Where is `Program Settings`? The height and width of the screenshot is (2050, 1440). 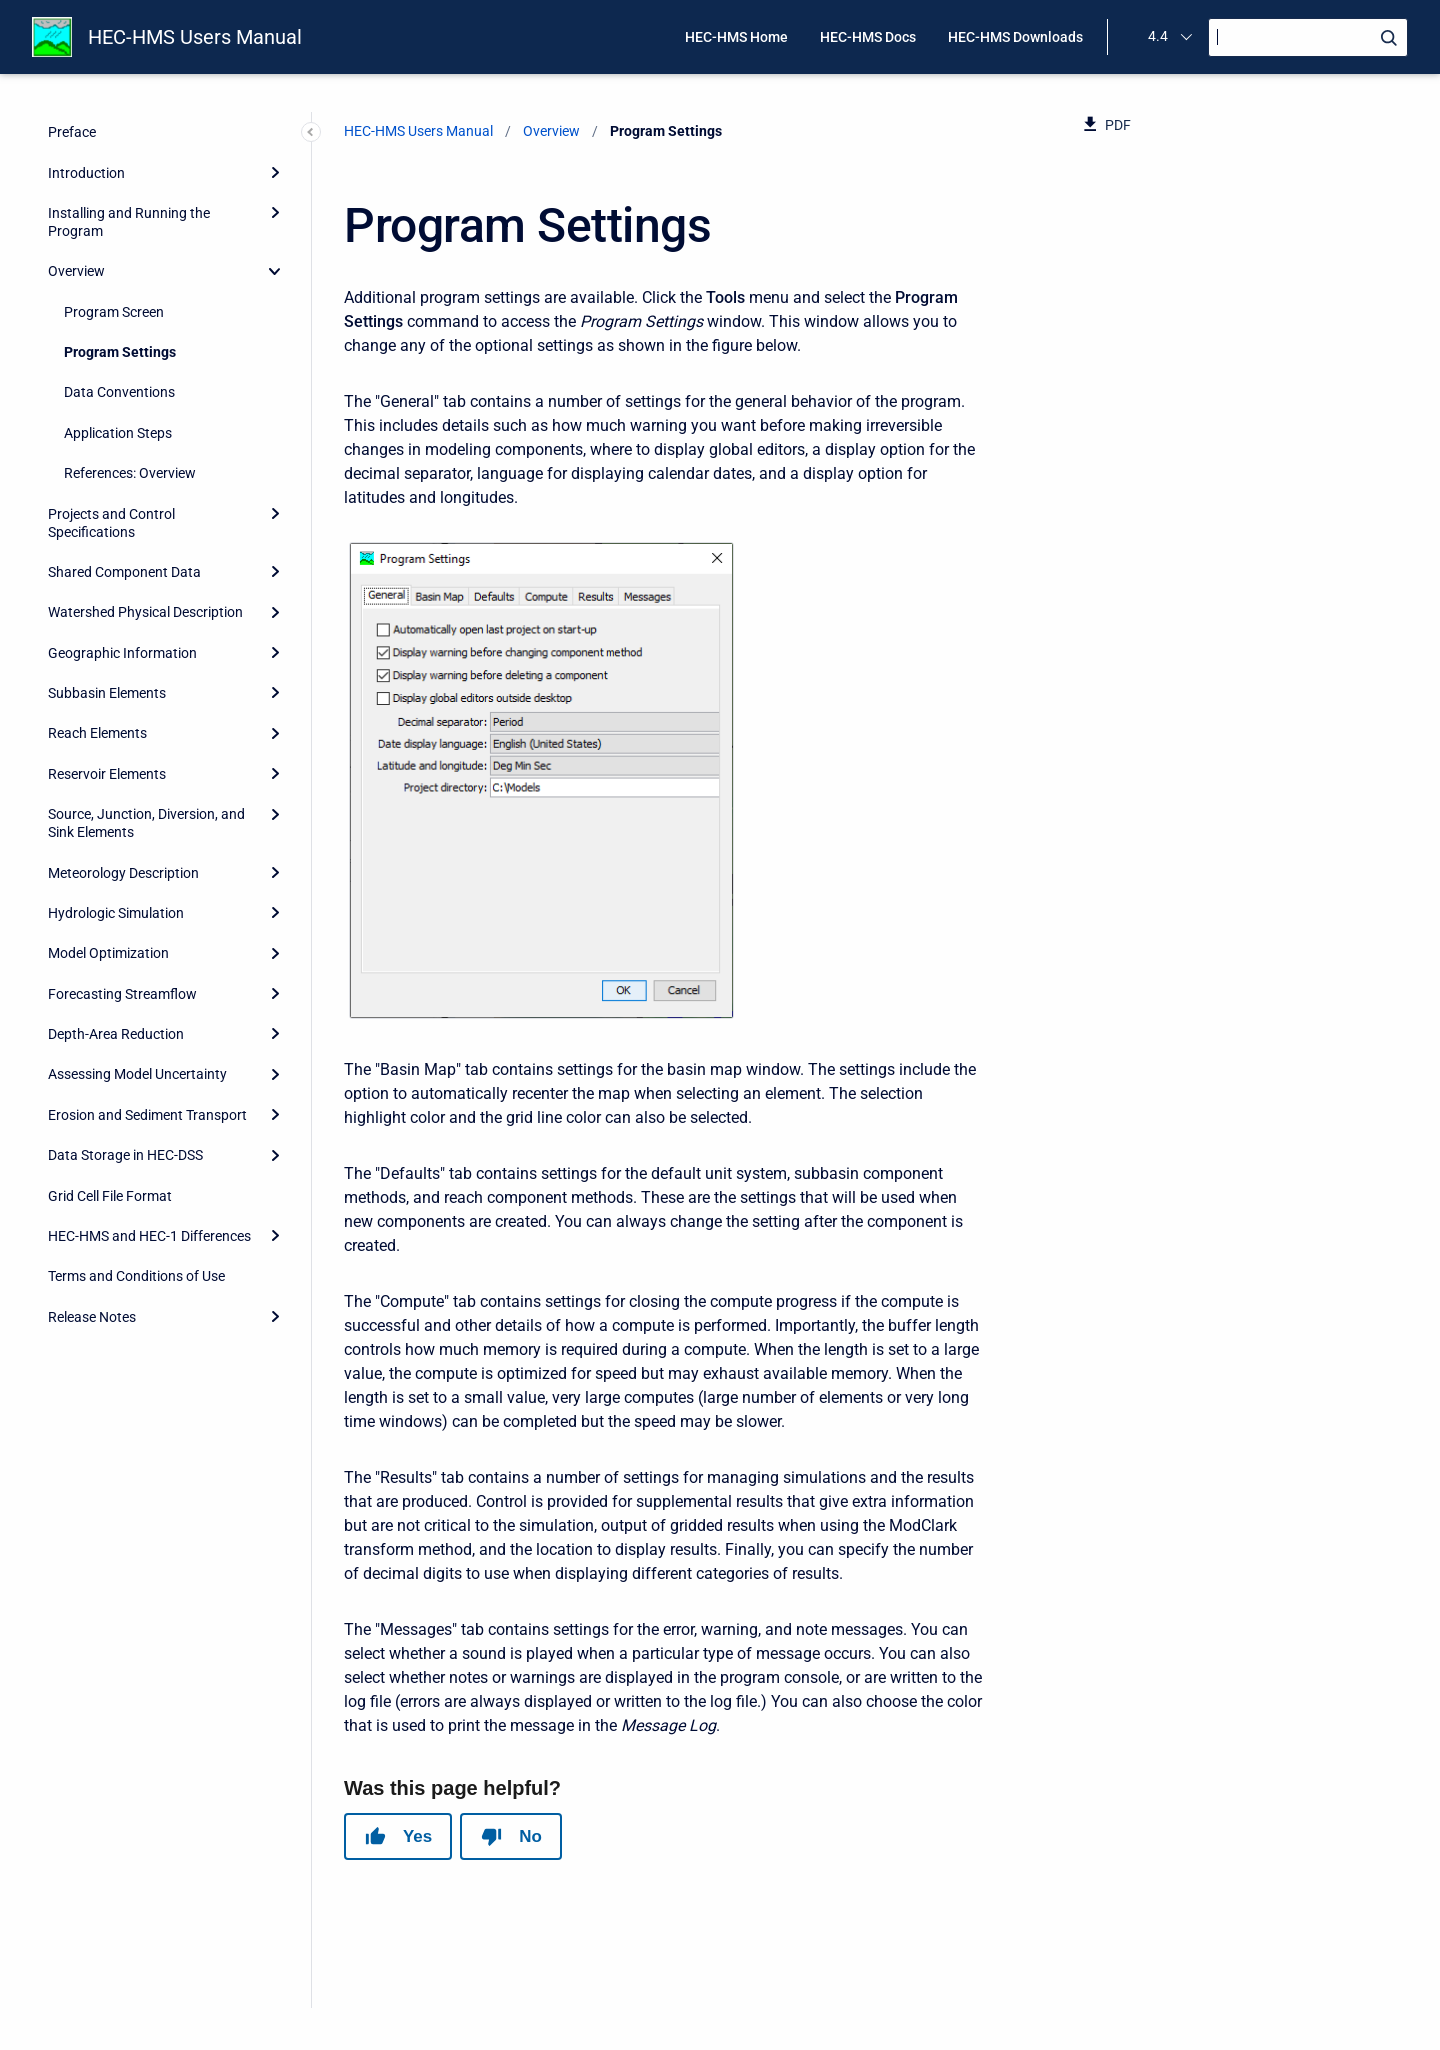
Program Settings is located at coordinates (120, 352).